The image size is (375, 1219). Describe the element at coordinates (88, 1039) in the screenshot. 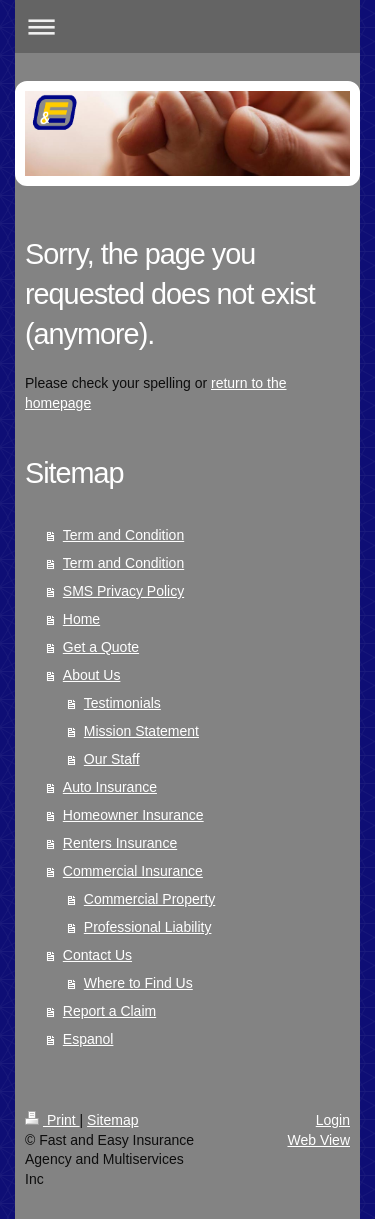

I see `Espanol` at that location.